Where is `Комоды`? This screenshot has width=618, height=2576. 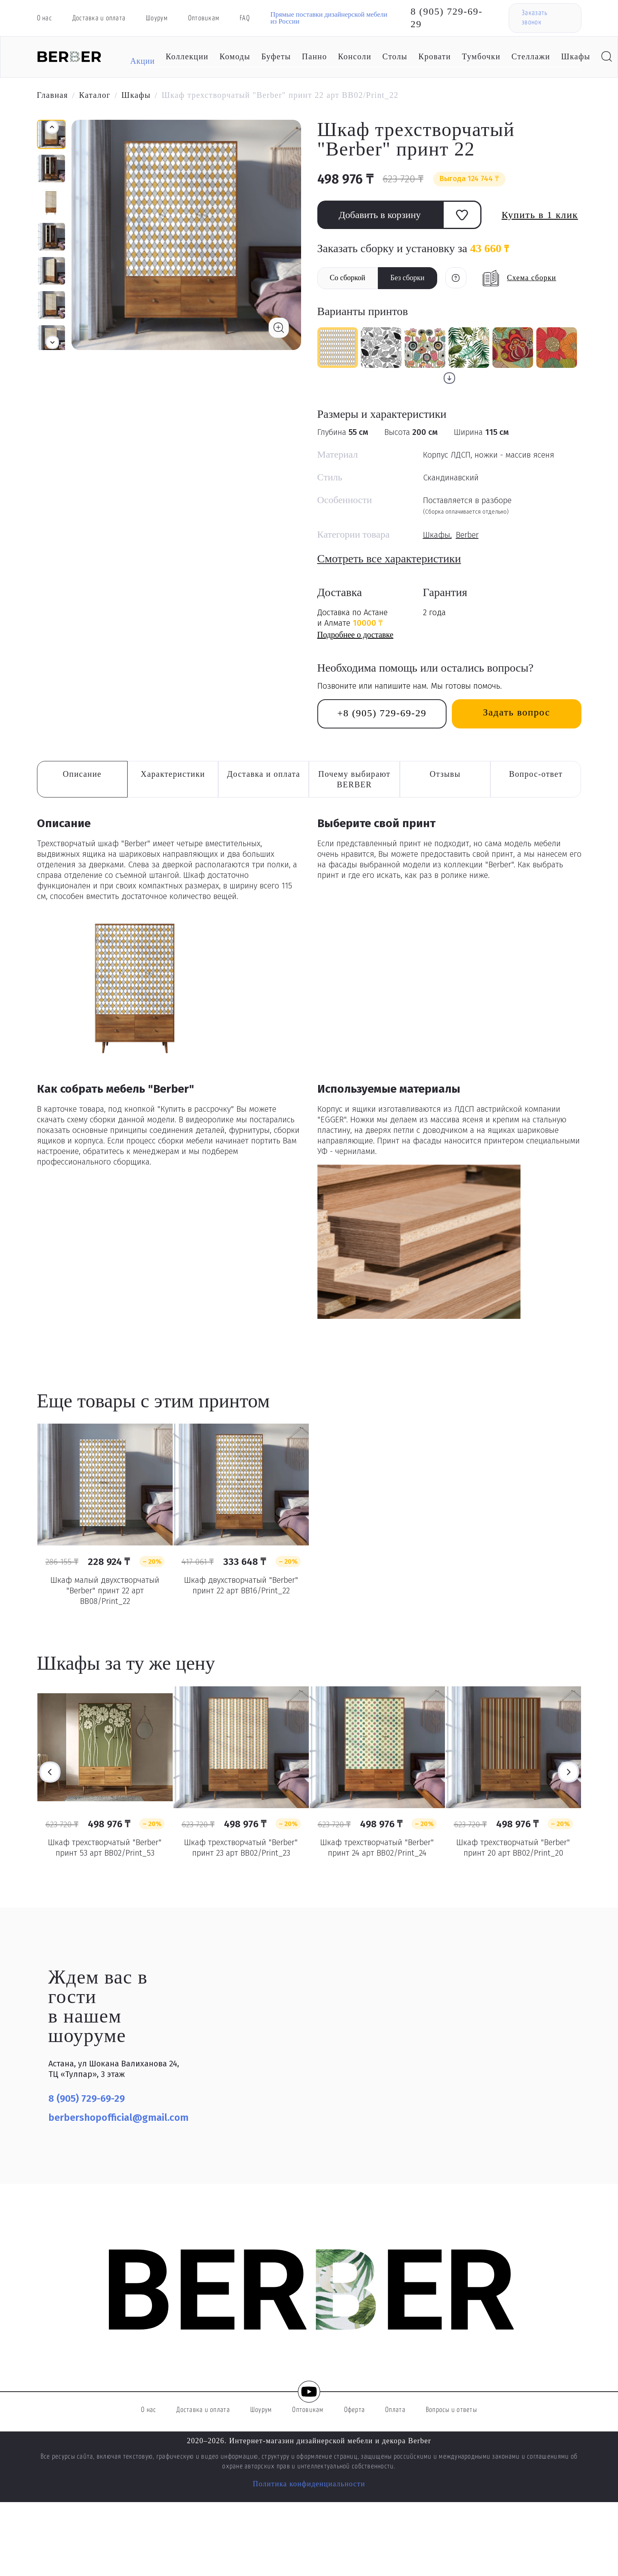 Комоды is located at coordinates (234, 56).